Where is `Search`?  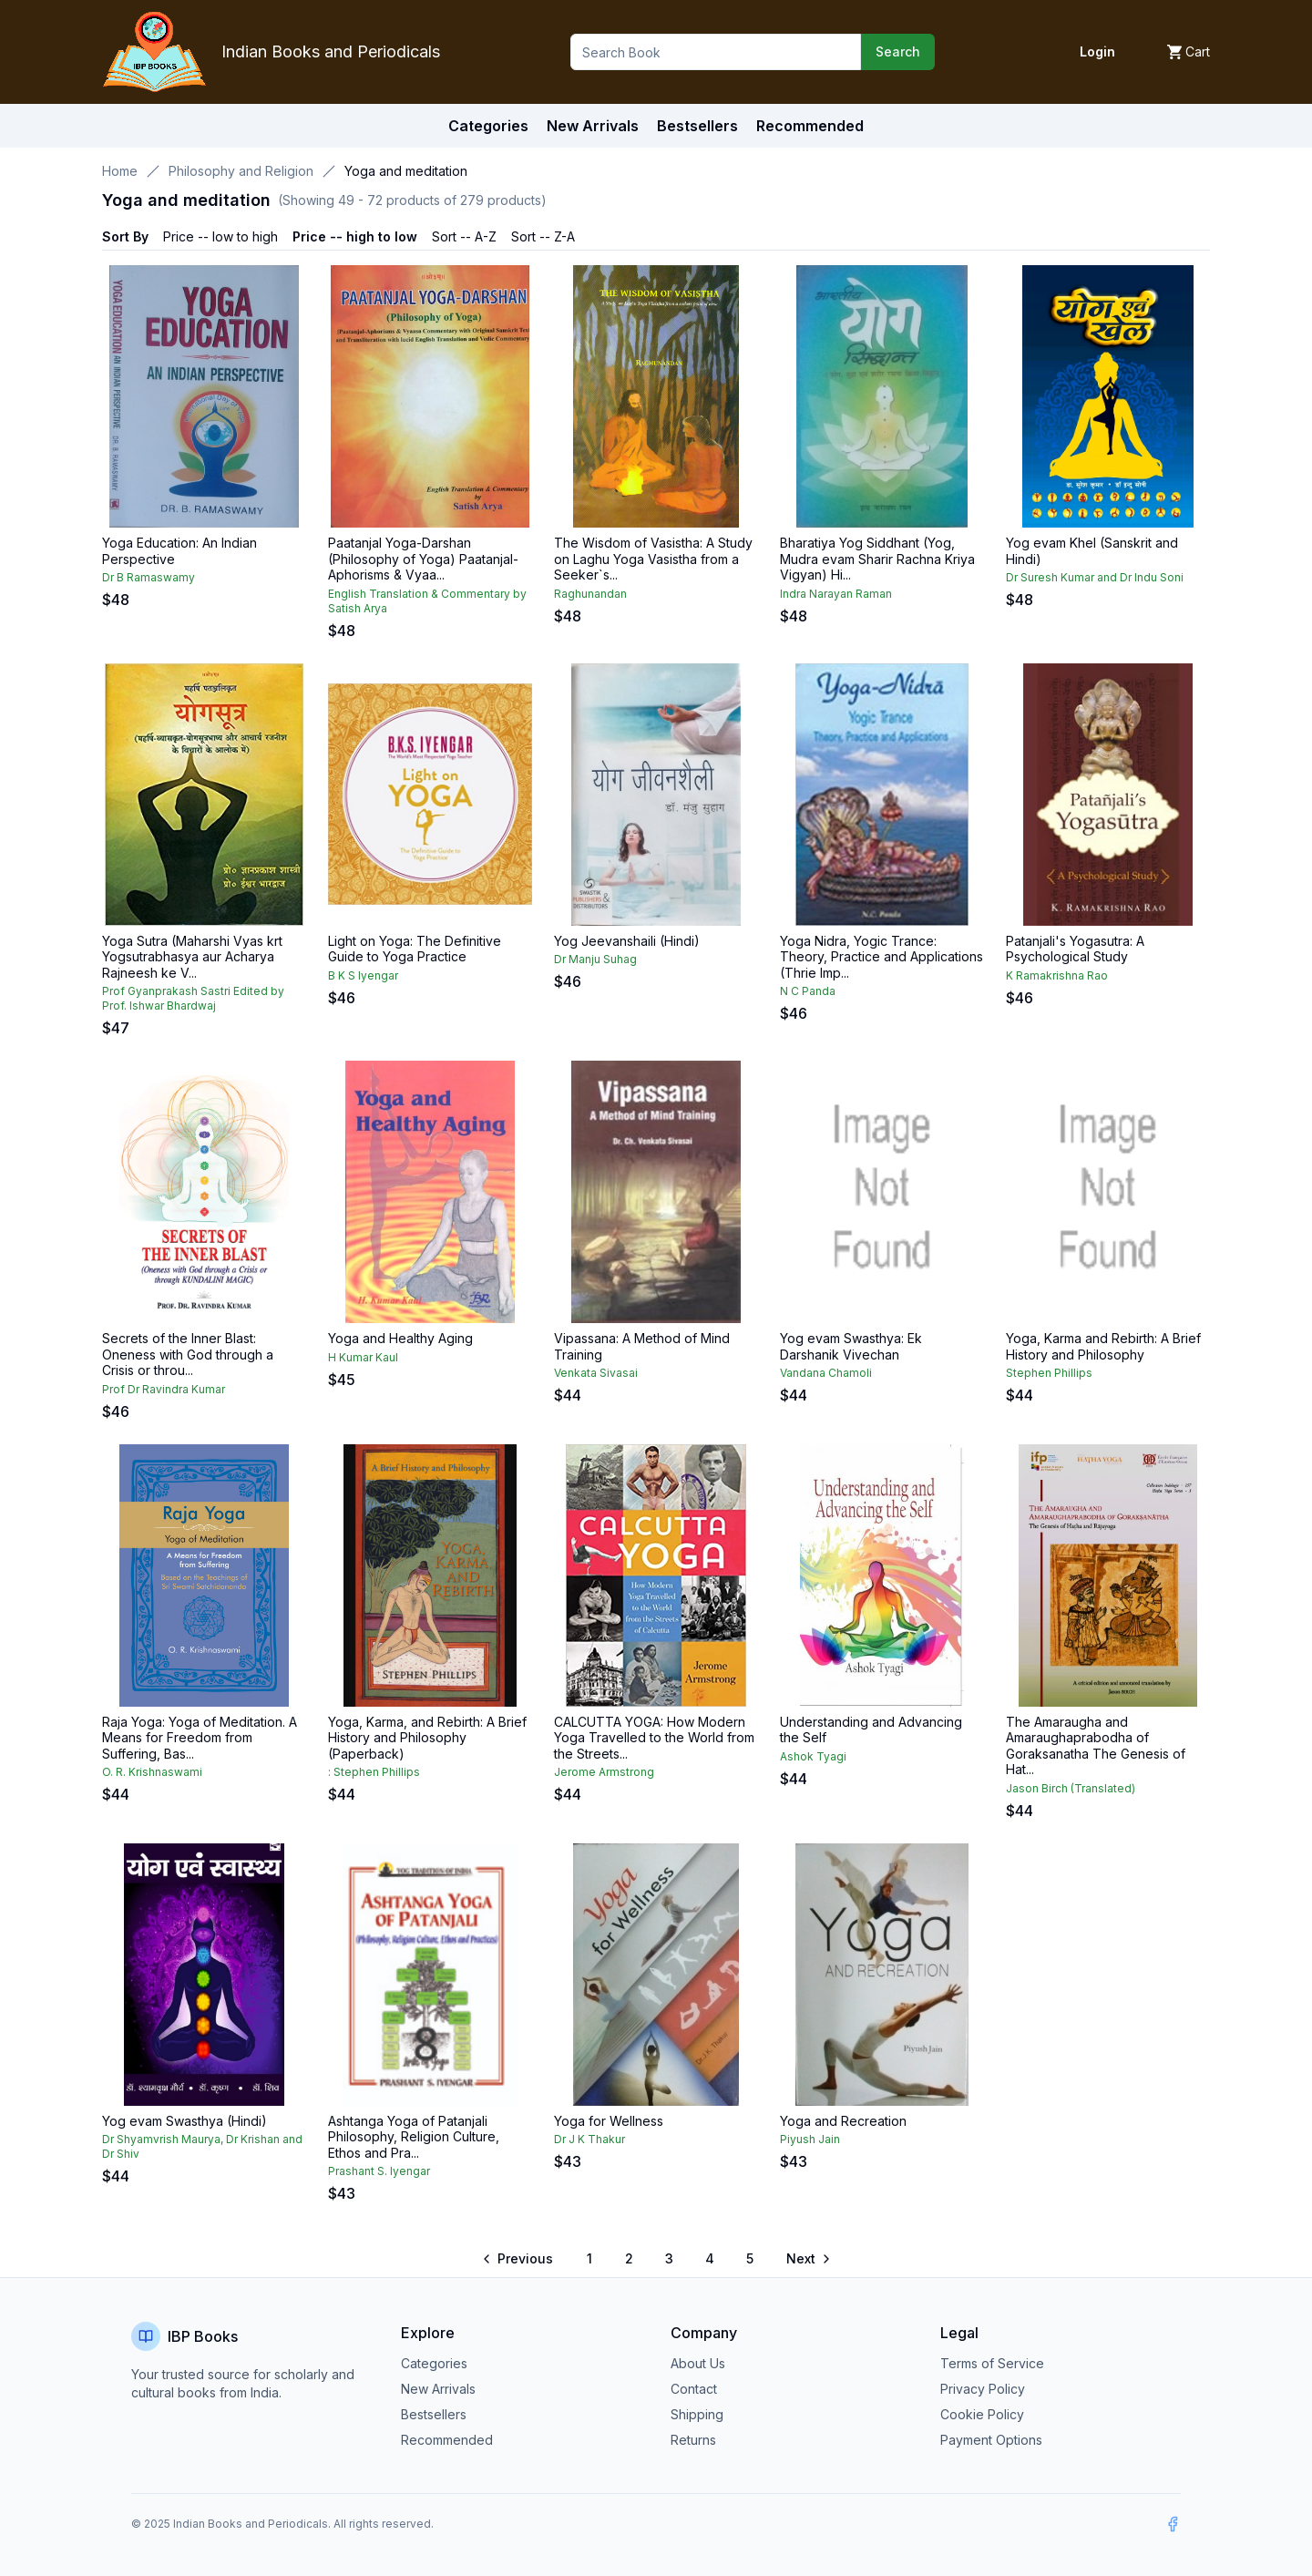 Search is located at coordinates (898, 51).